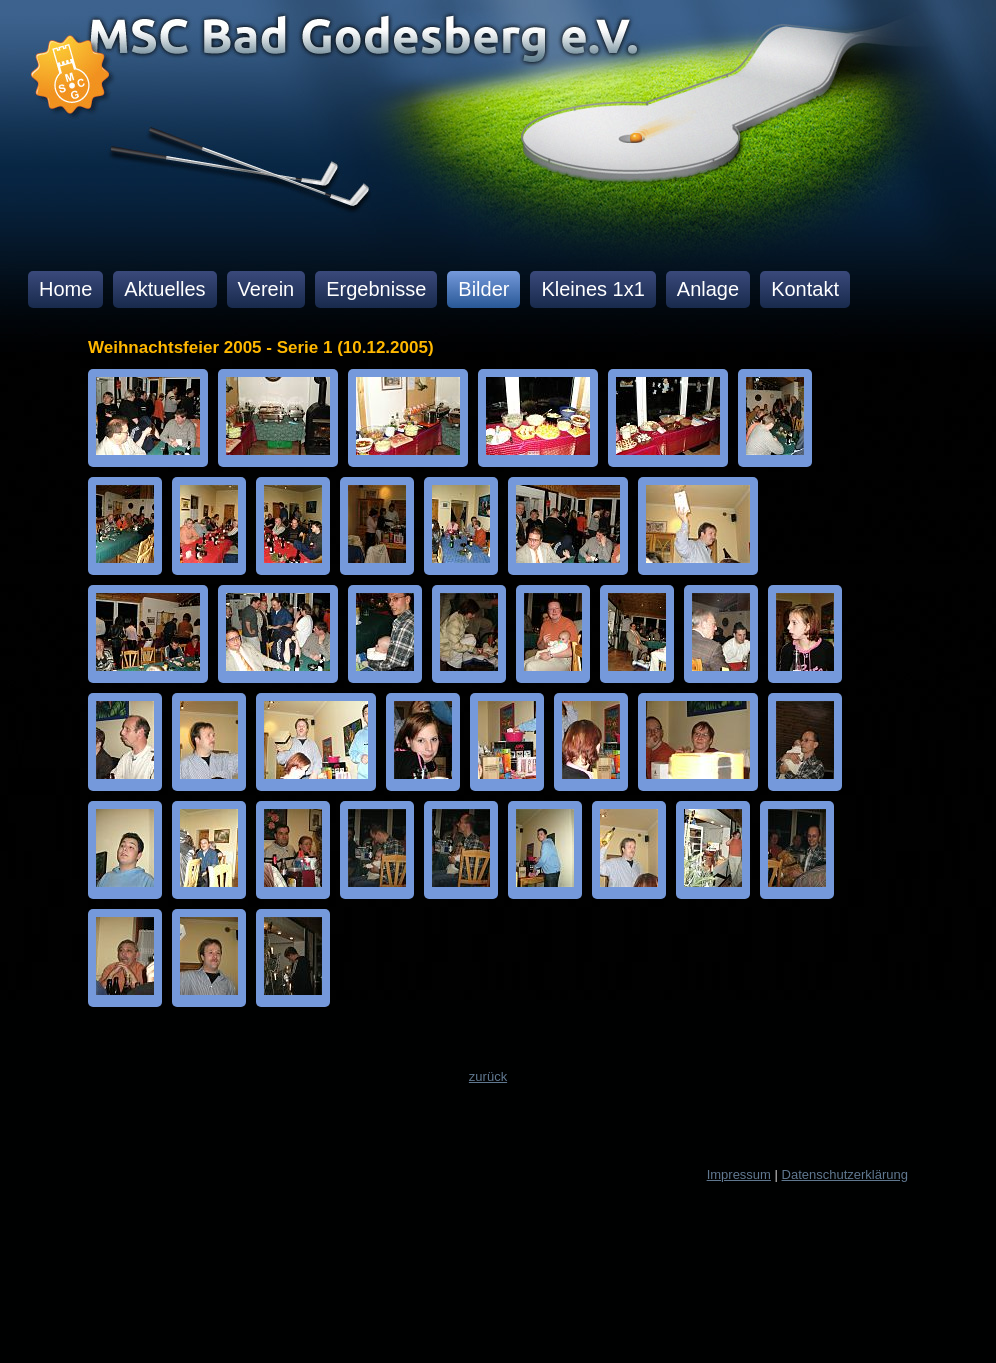 This screenshot has height=1363, width=996. Describe the element at coordinates (65, 289) in the screenshot. I see `Home` at that location.